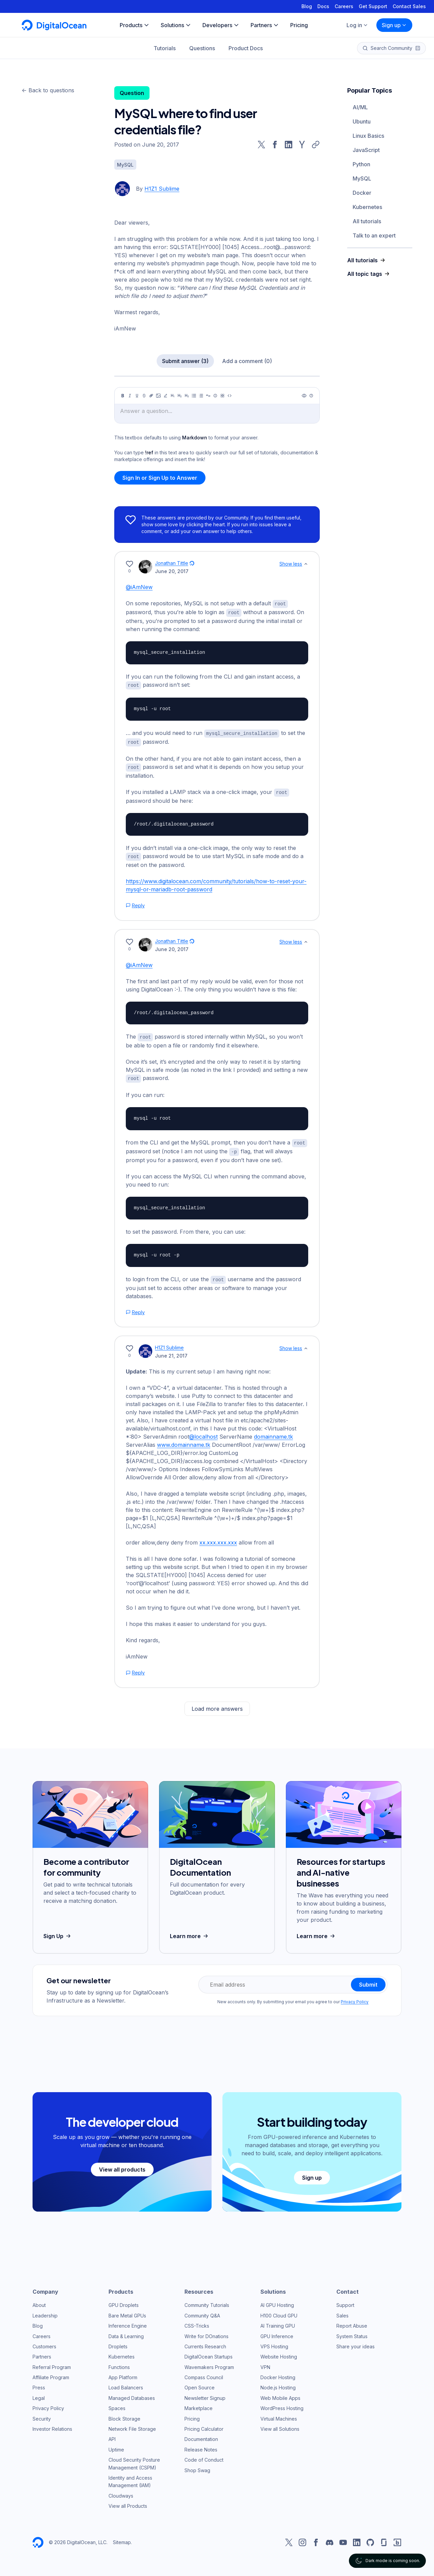  I want to click on domainname.tk, so click(273, 1432).